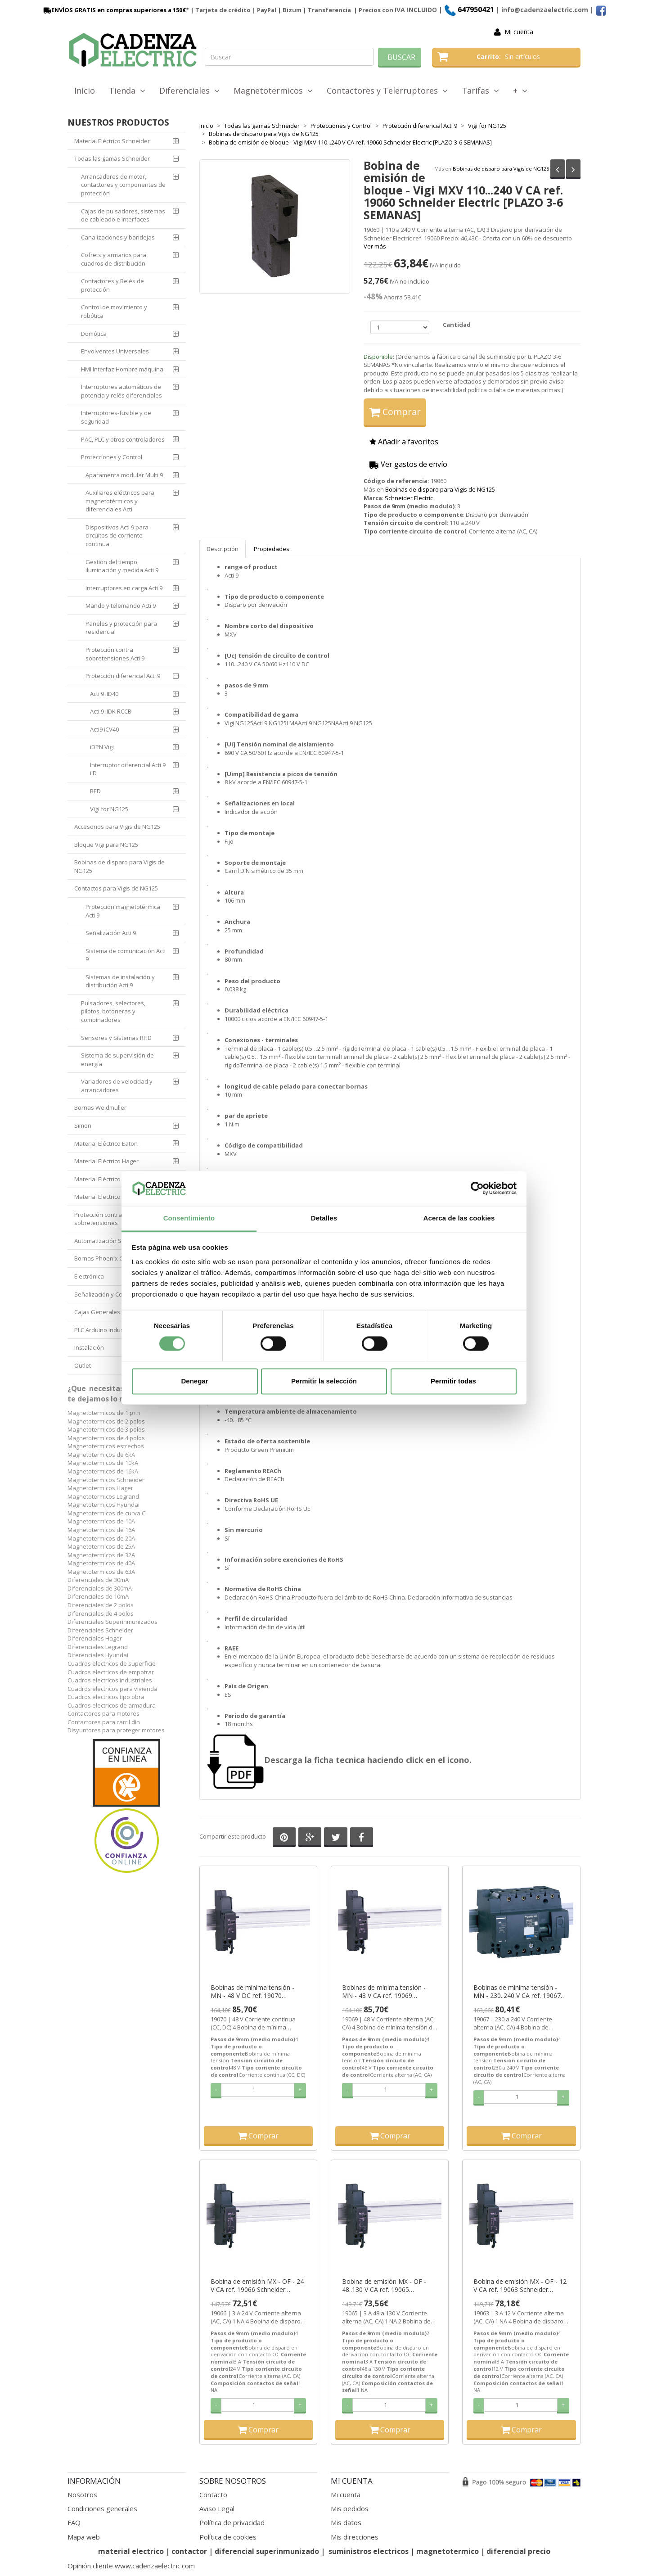 This screenshot has width=648, height=2576. What do you see at coordinates (232, 2522) in the screenshot?
I see `Política de privacidad` at bounding box center [232, 2522].